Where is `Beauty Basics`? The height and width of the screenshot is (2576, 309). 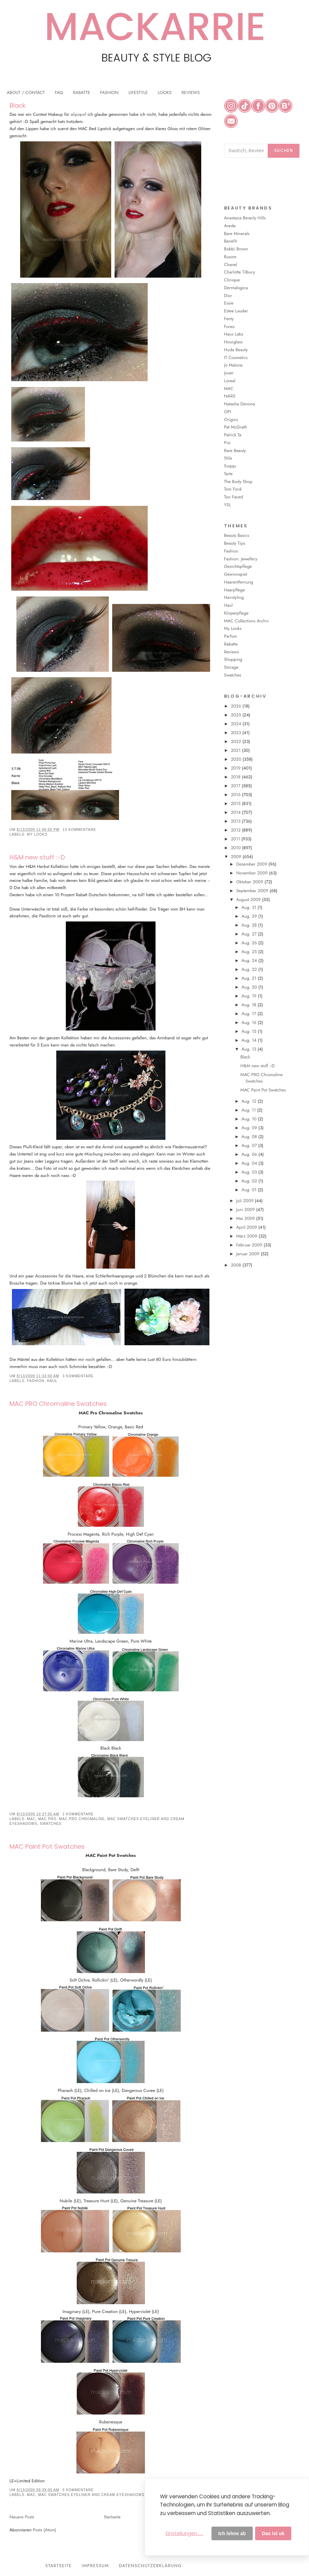
Beauty Basics is located at coordinates (236, 535).